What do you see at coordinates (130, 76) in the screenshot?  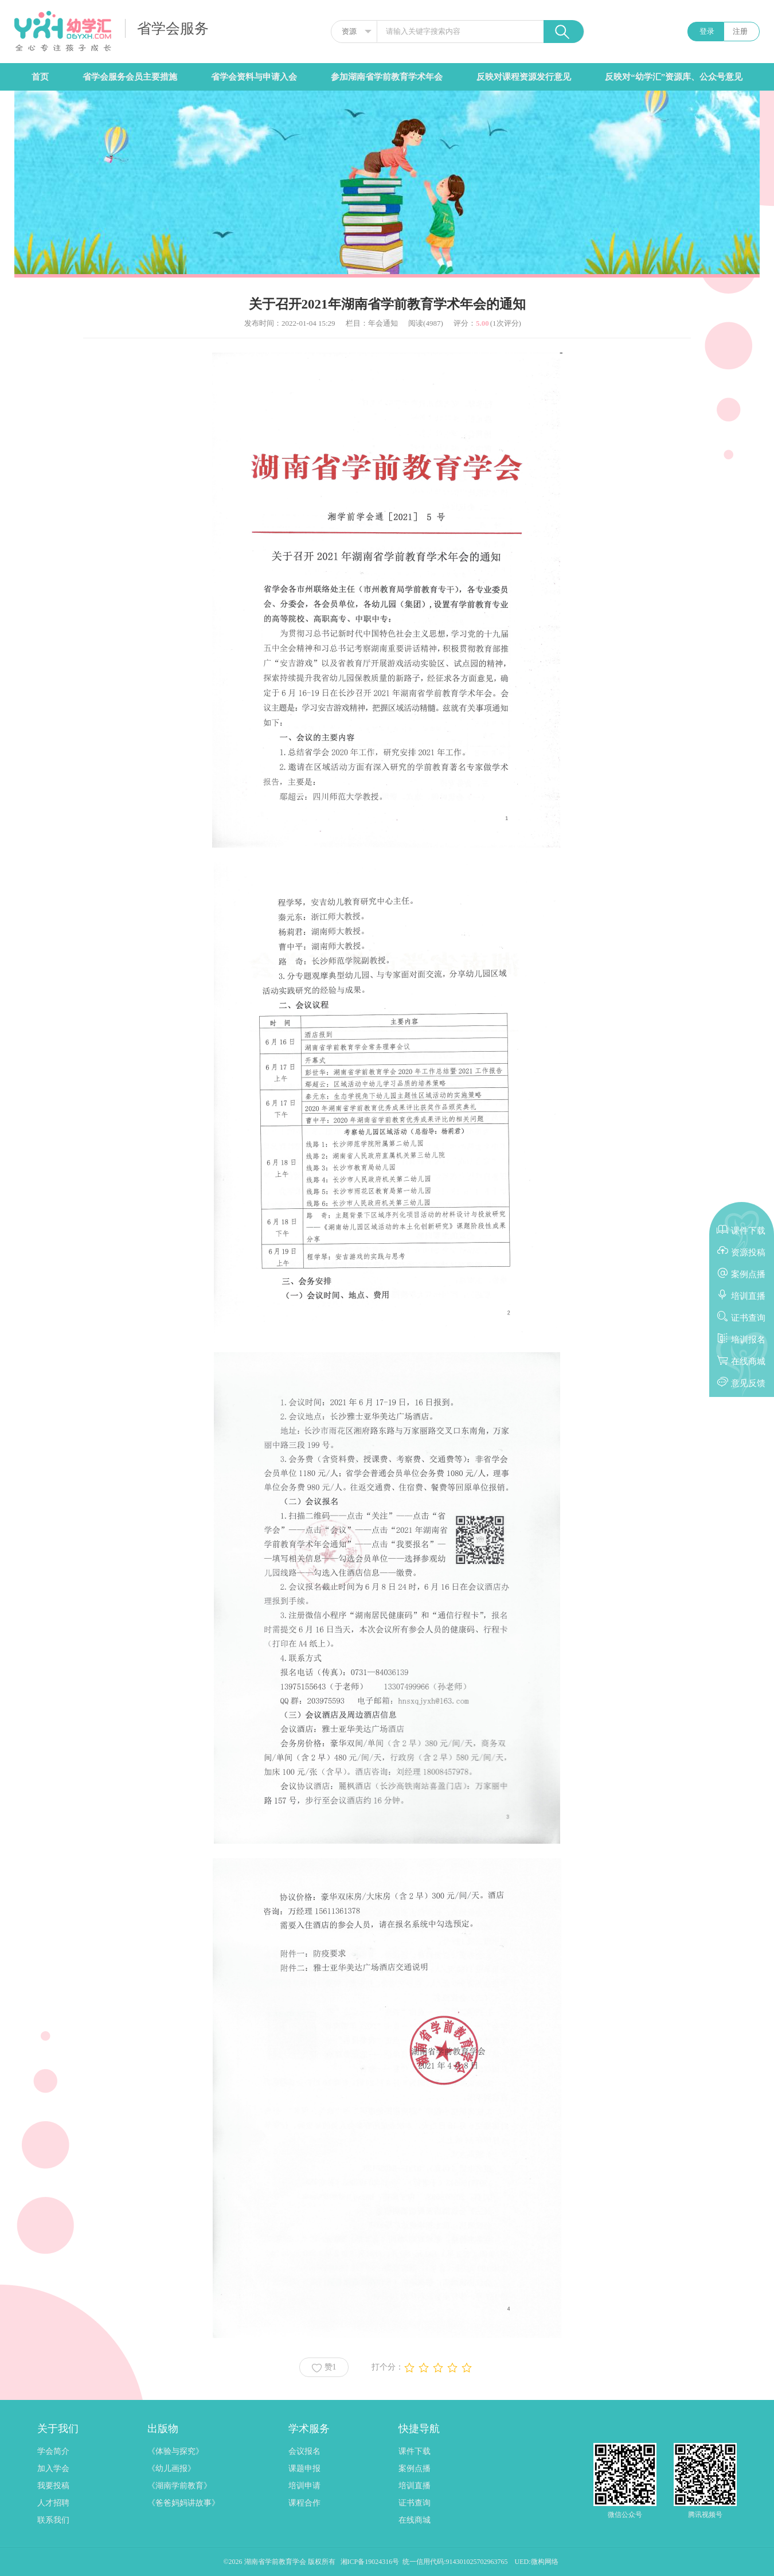 I see `省学会服务会员主要措施` at bounding box center [130, 76].